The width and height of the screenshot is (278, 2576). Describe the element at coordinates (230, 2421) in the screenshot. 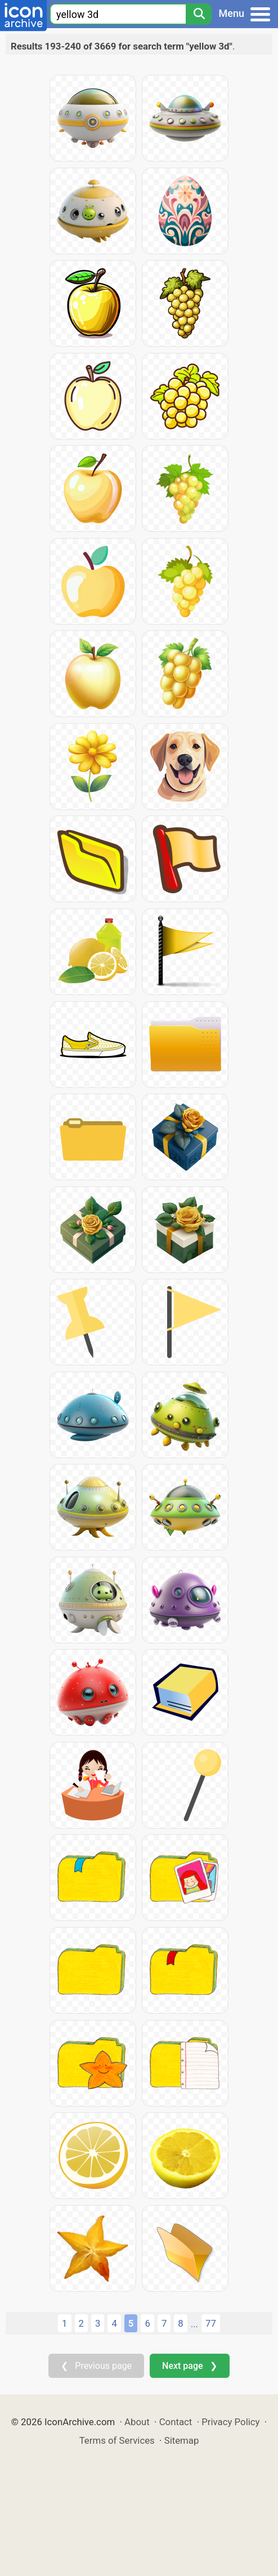

I see `Privacy Policy` at that location.